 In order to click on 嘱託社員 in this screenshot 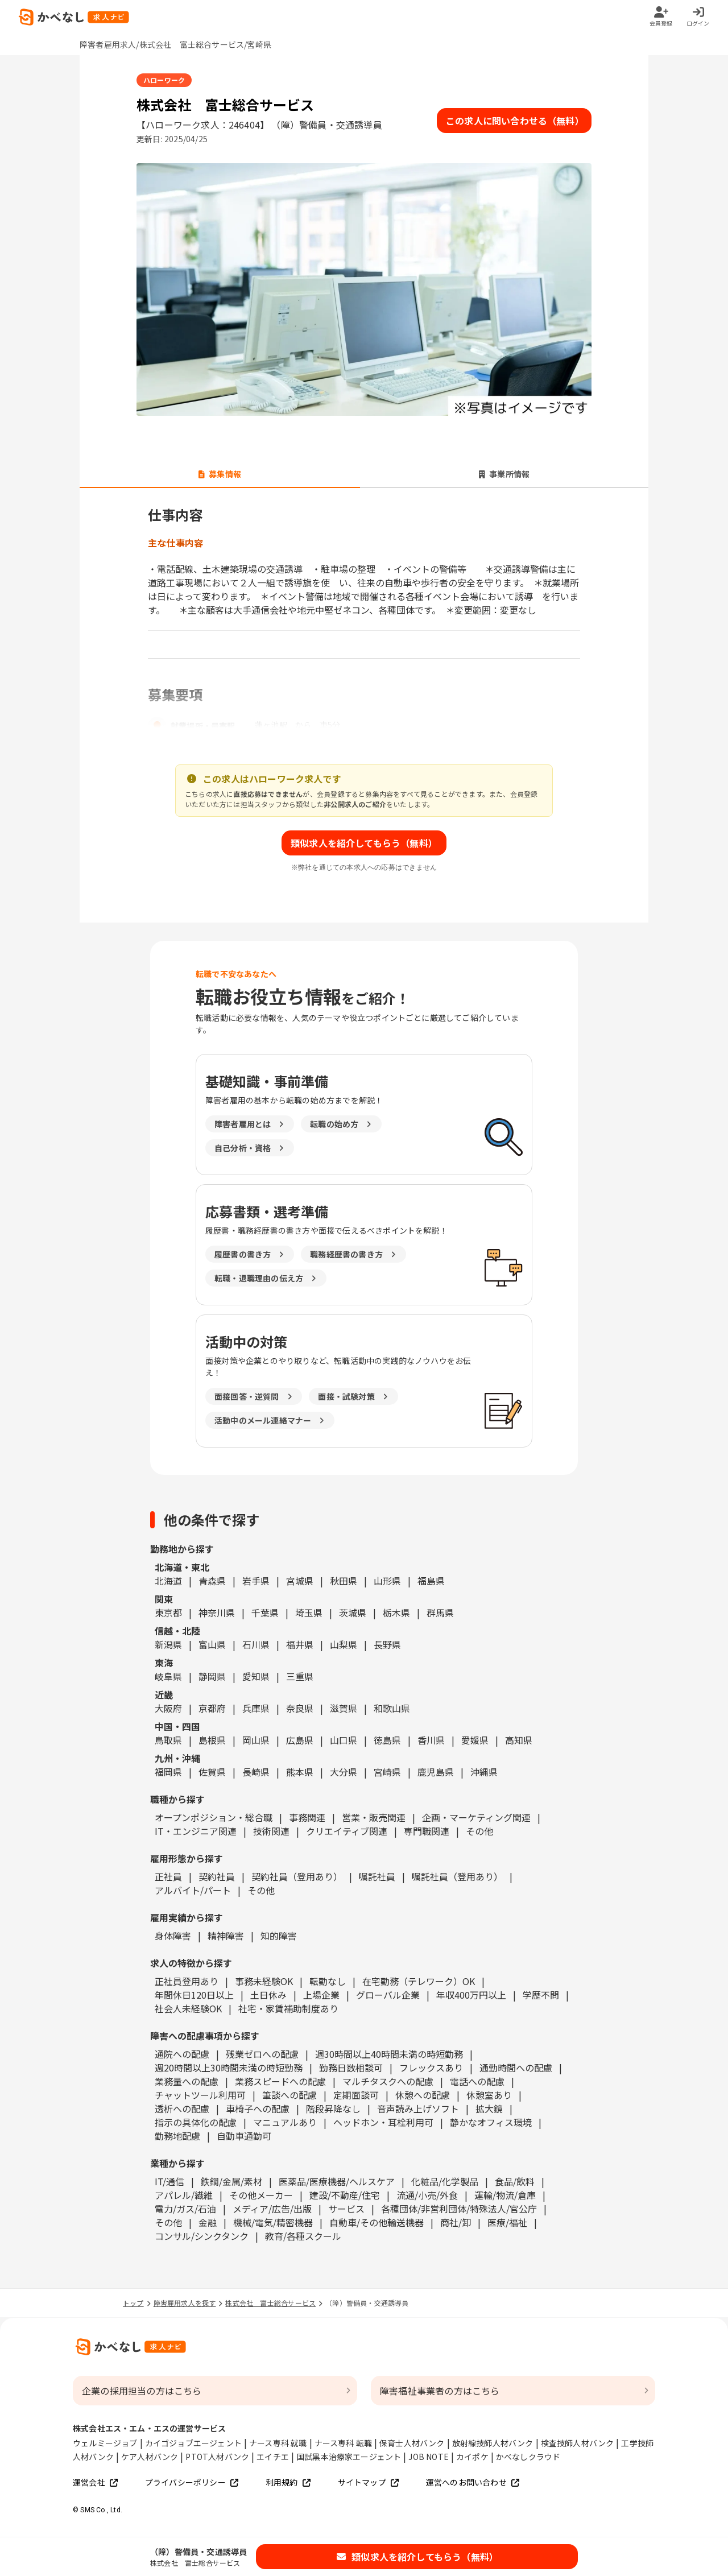, I will do `click(377, 1876)`.